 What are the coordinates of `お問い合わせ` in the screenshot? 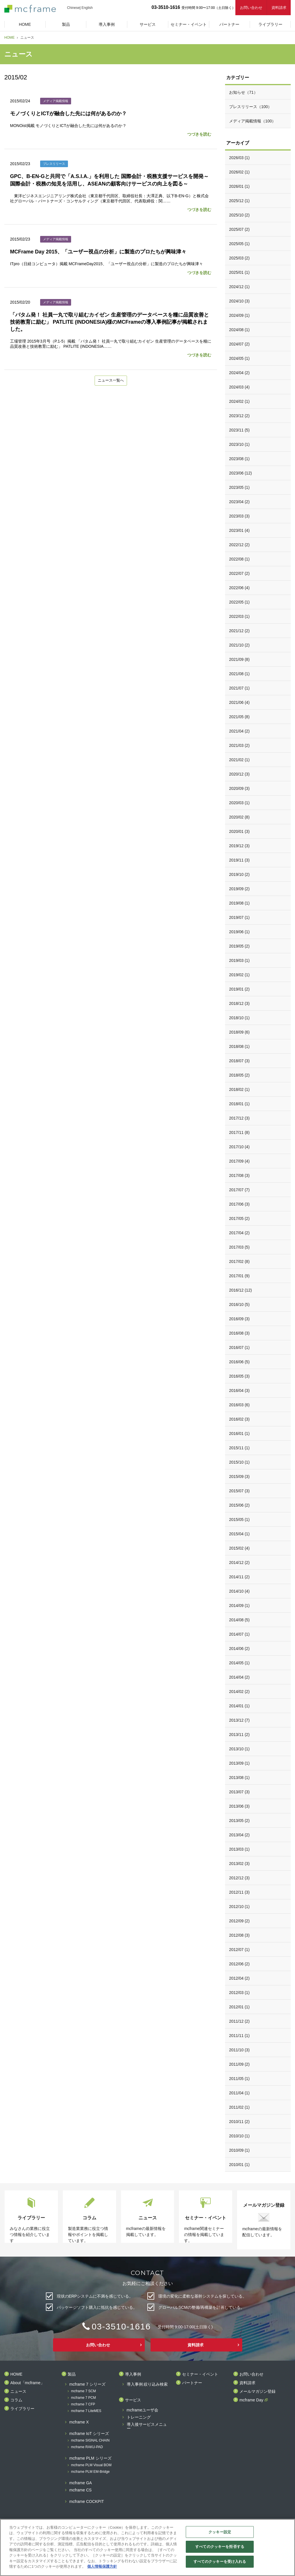 It's located at (251, 7).